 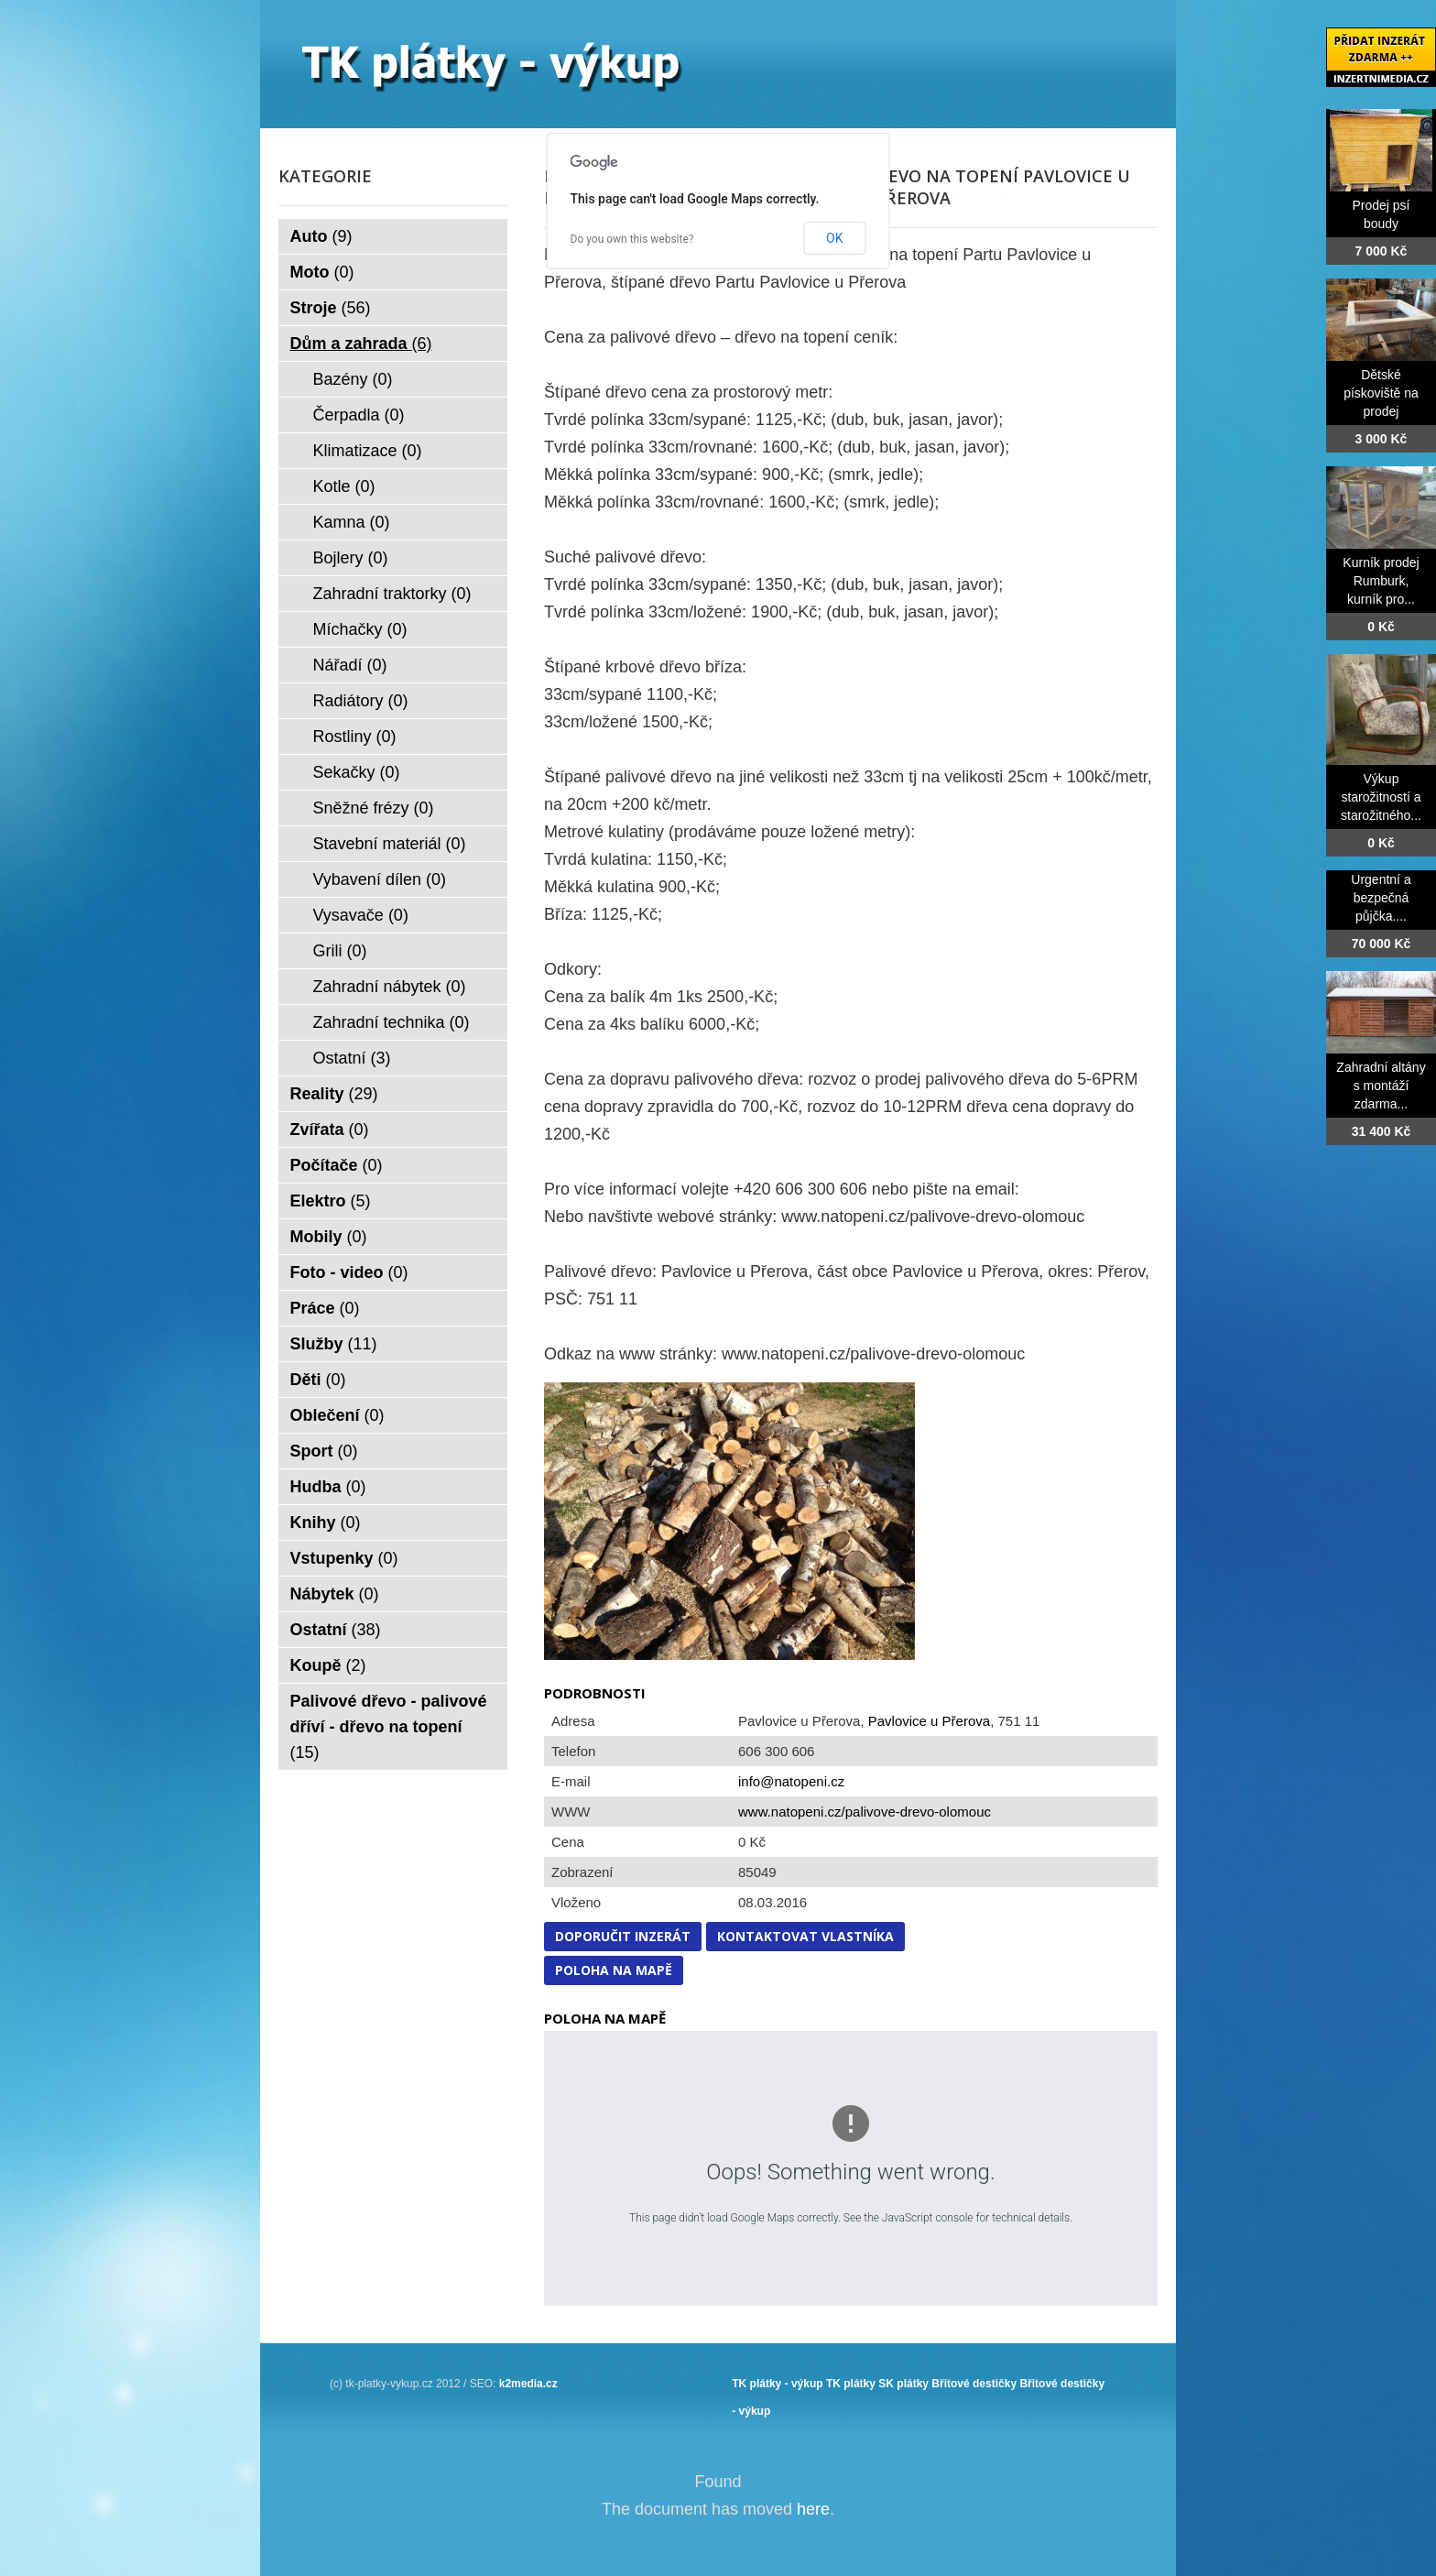 What do you see at coordinates (350, 558) in the screenshot?
I see `Bojlery` at bounding box center [350, 558].